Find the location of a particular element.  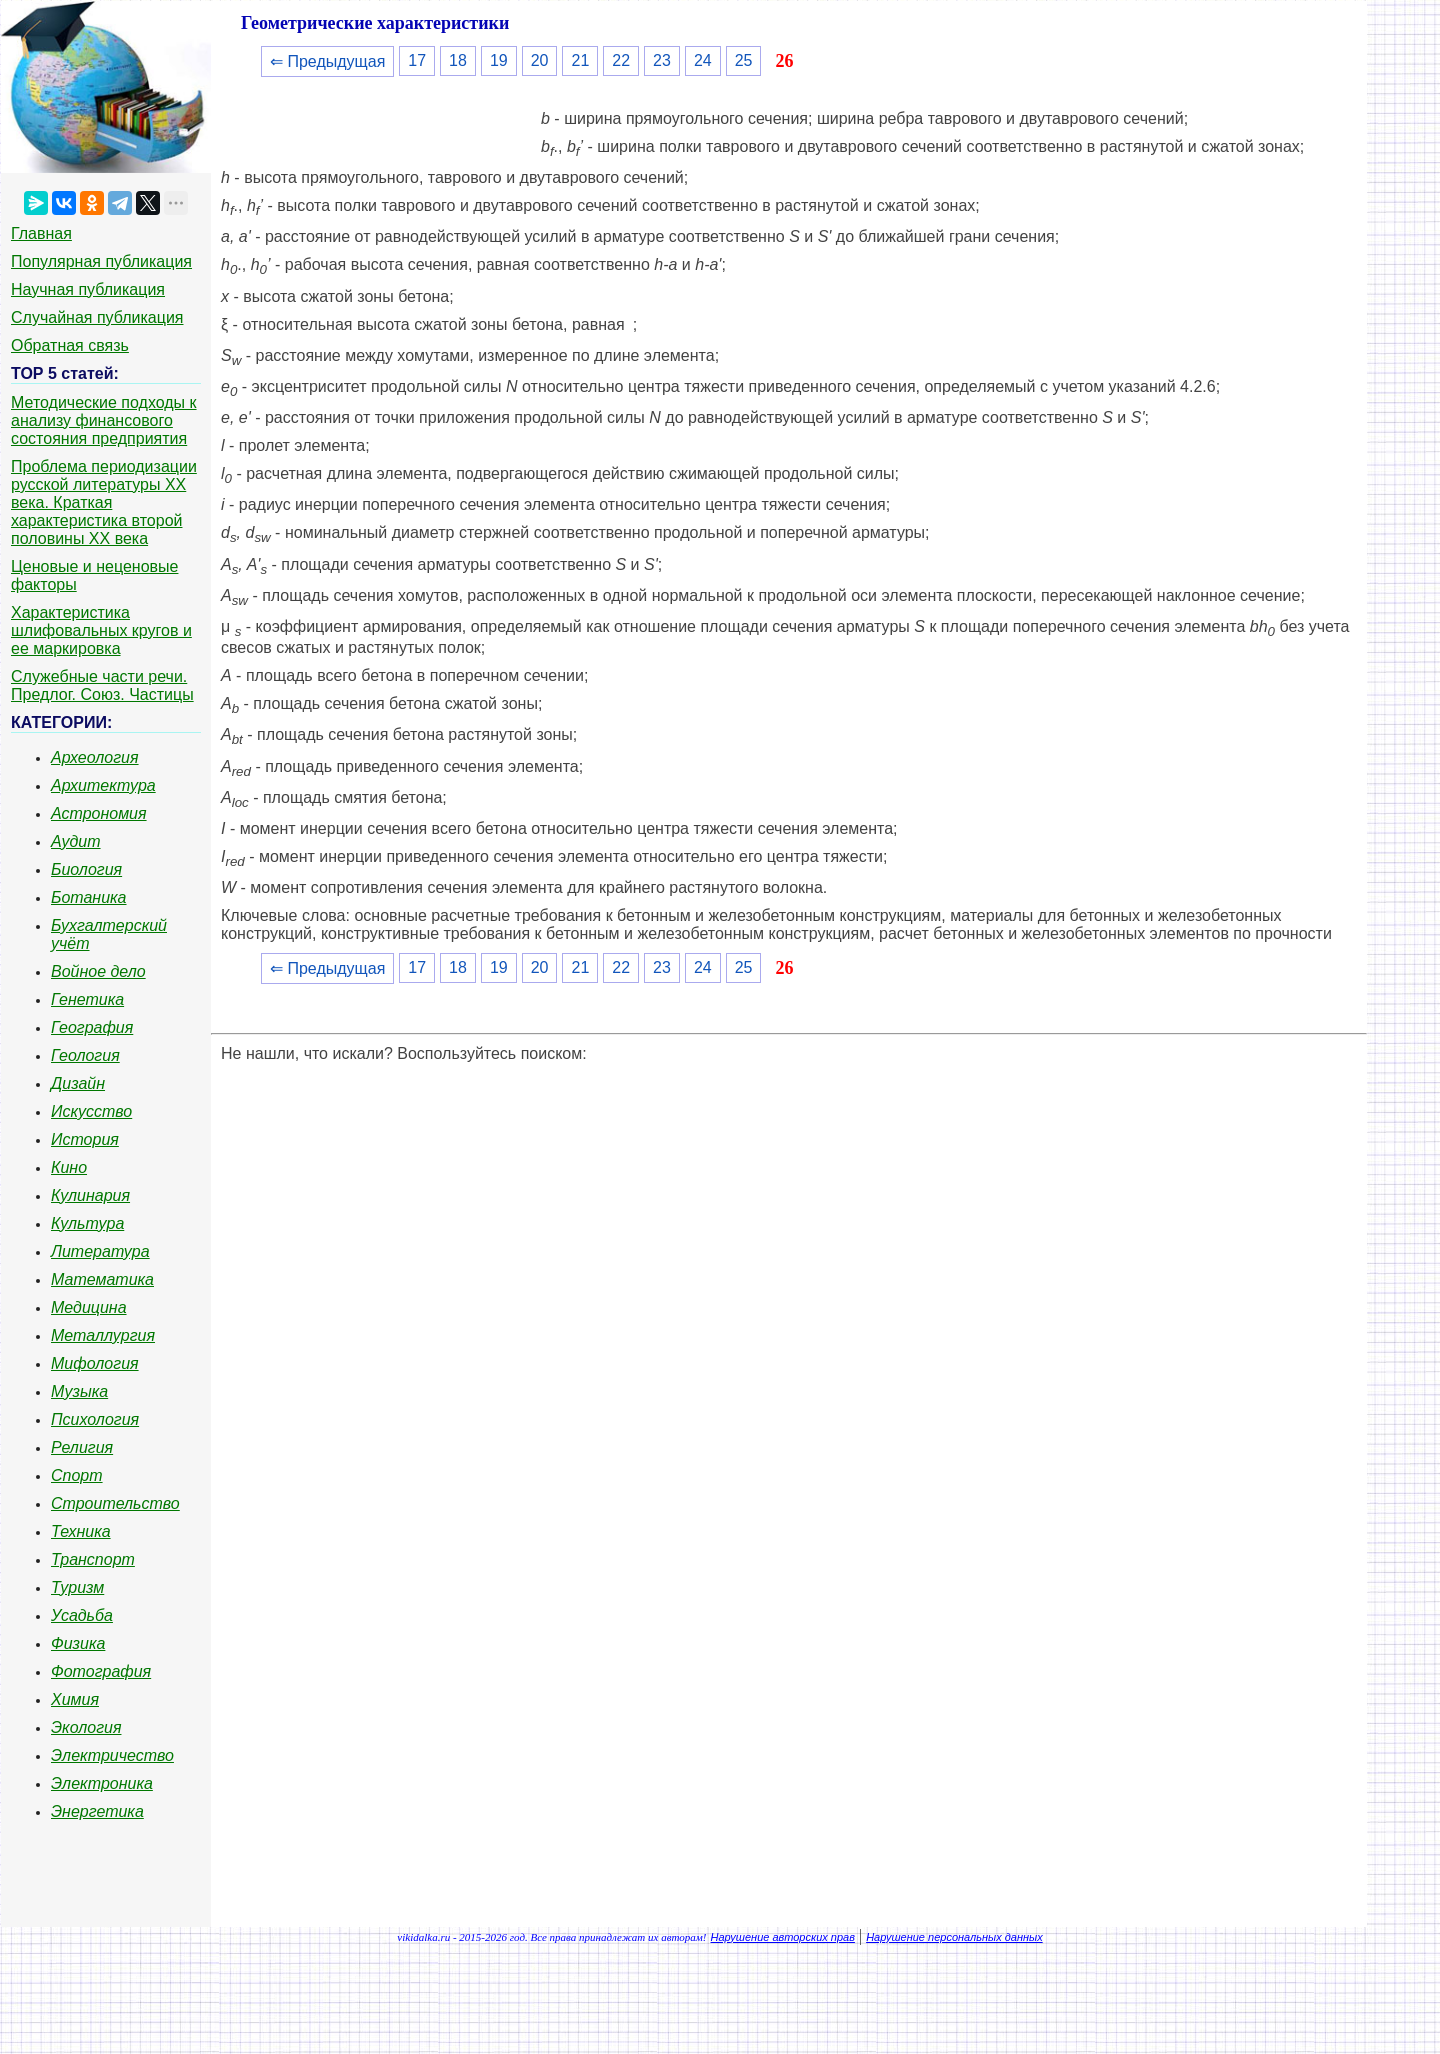

Дизайн is located at coordinates (78, 1083).